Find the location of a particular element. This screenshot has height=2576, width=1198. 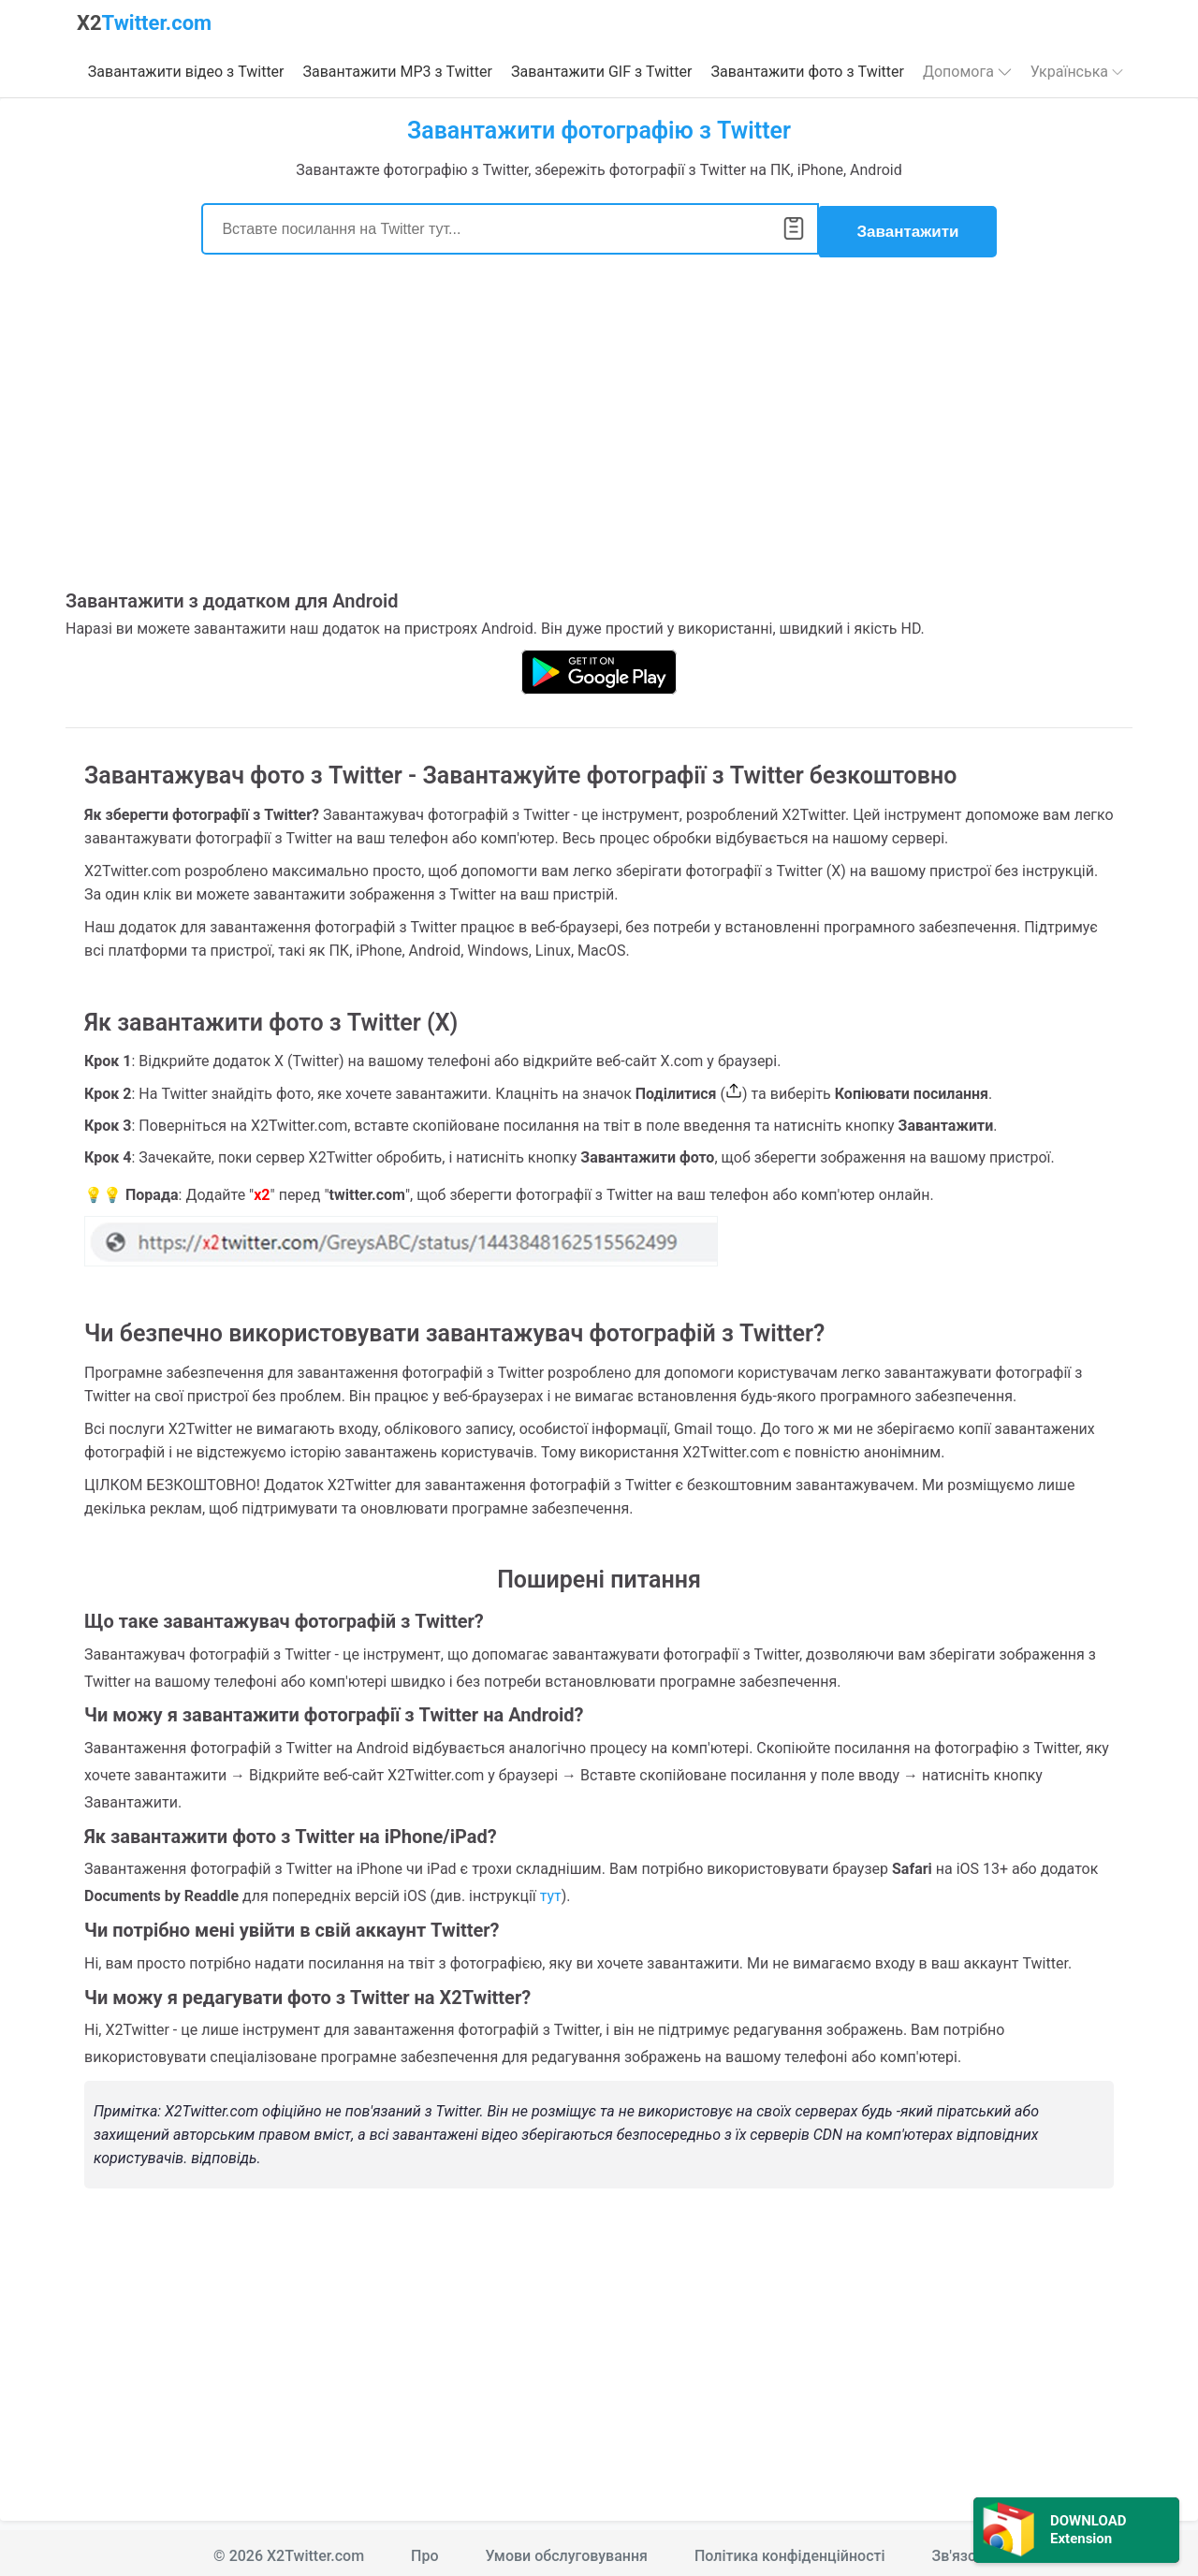

тут is located at coordinates (551, 1890).